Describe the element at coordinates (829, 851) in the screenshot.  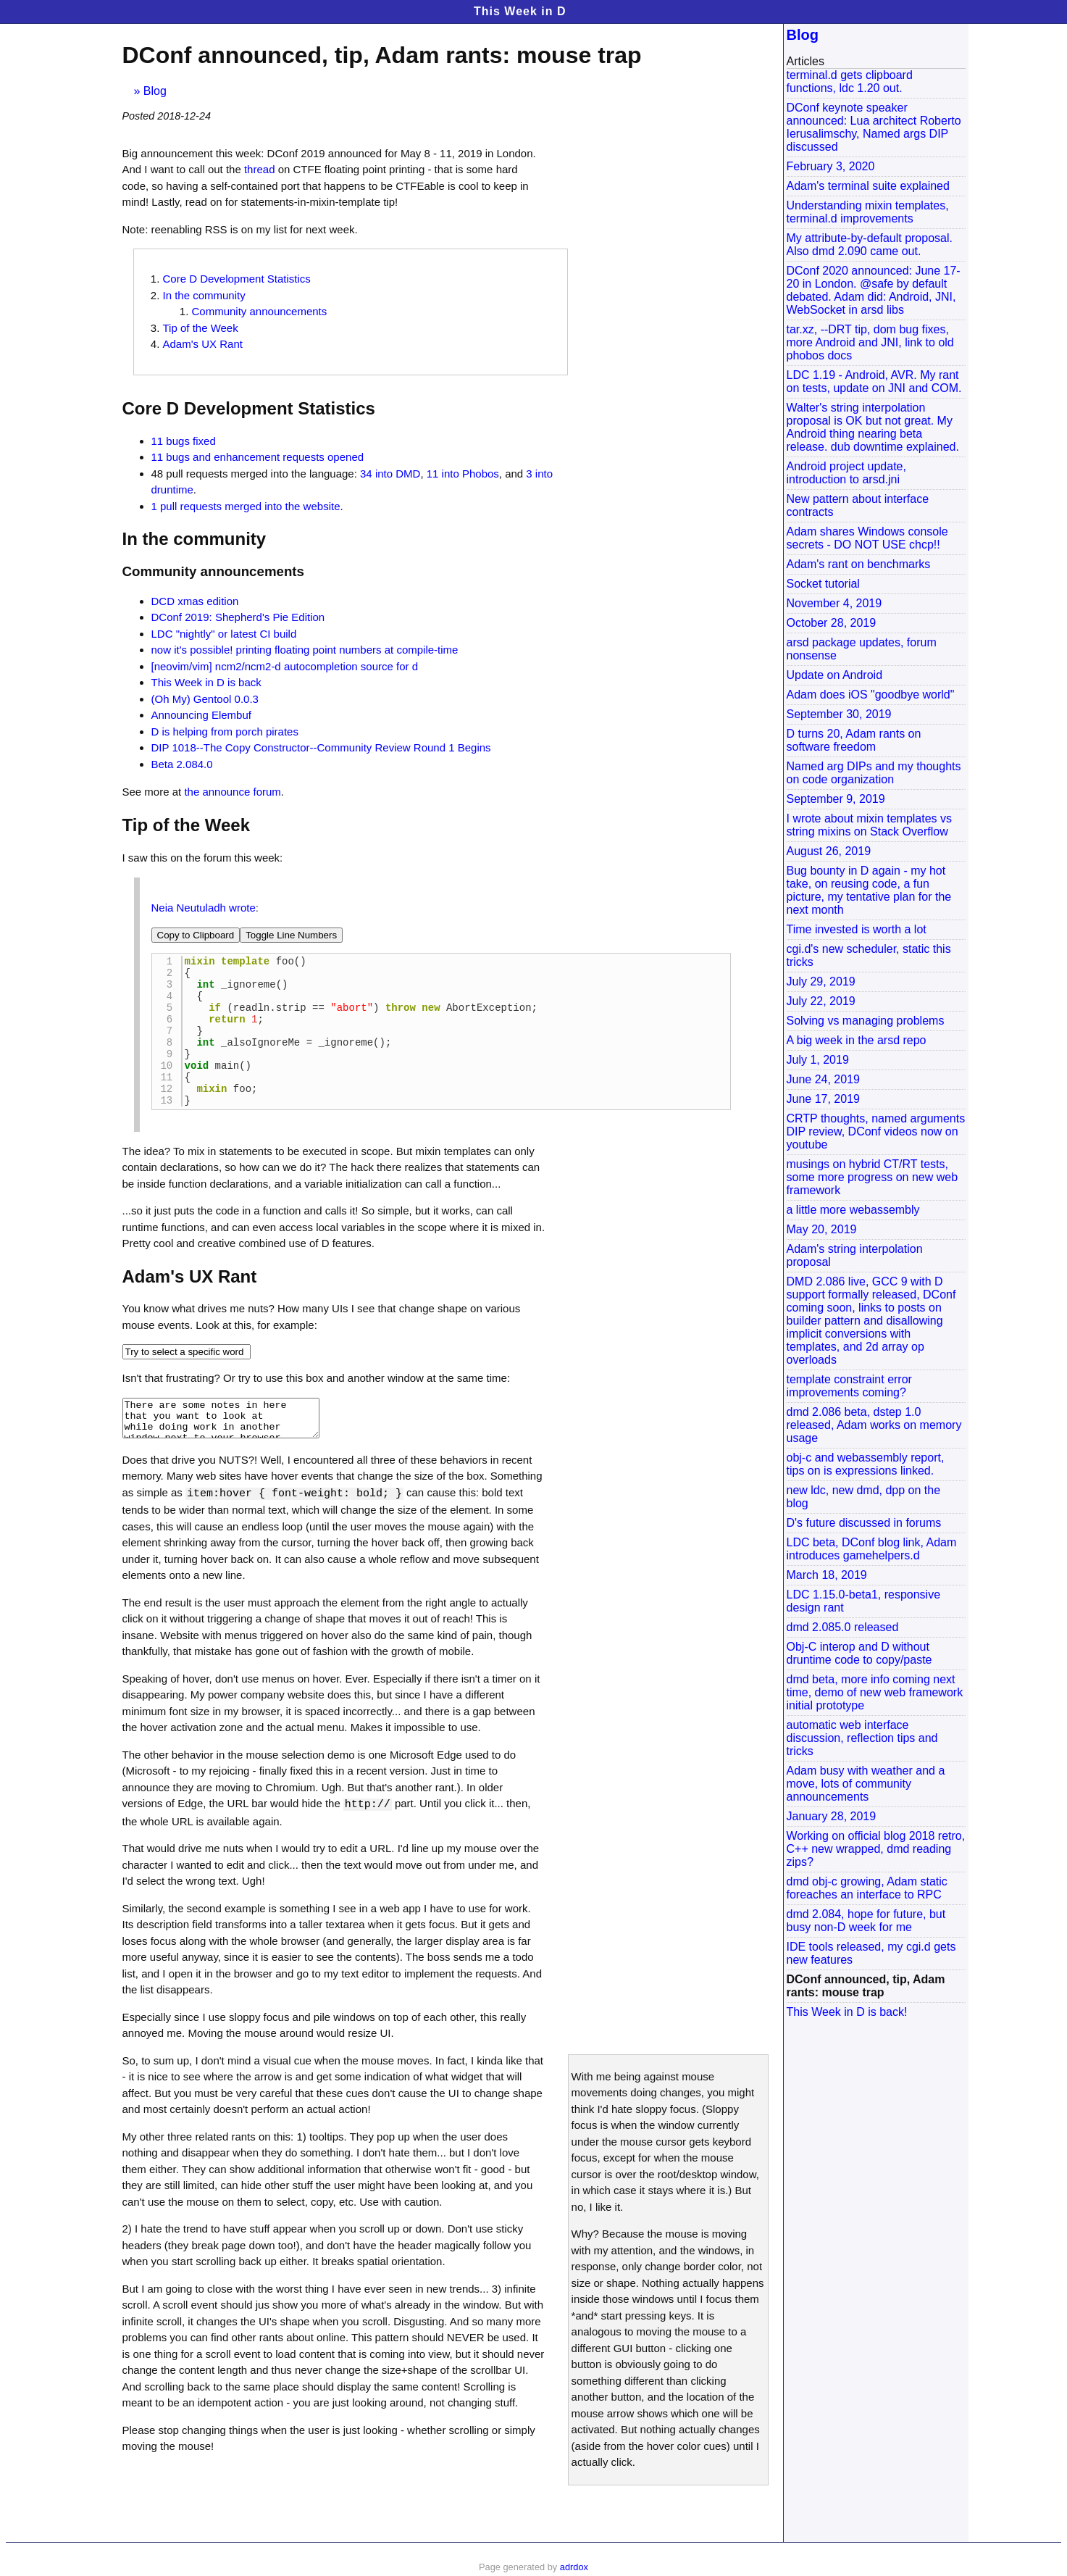
I see `August 26, 2019` at that location.